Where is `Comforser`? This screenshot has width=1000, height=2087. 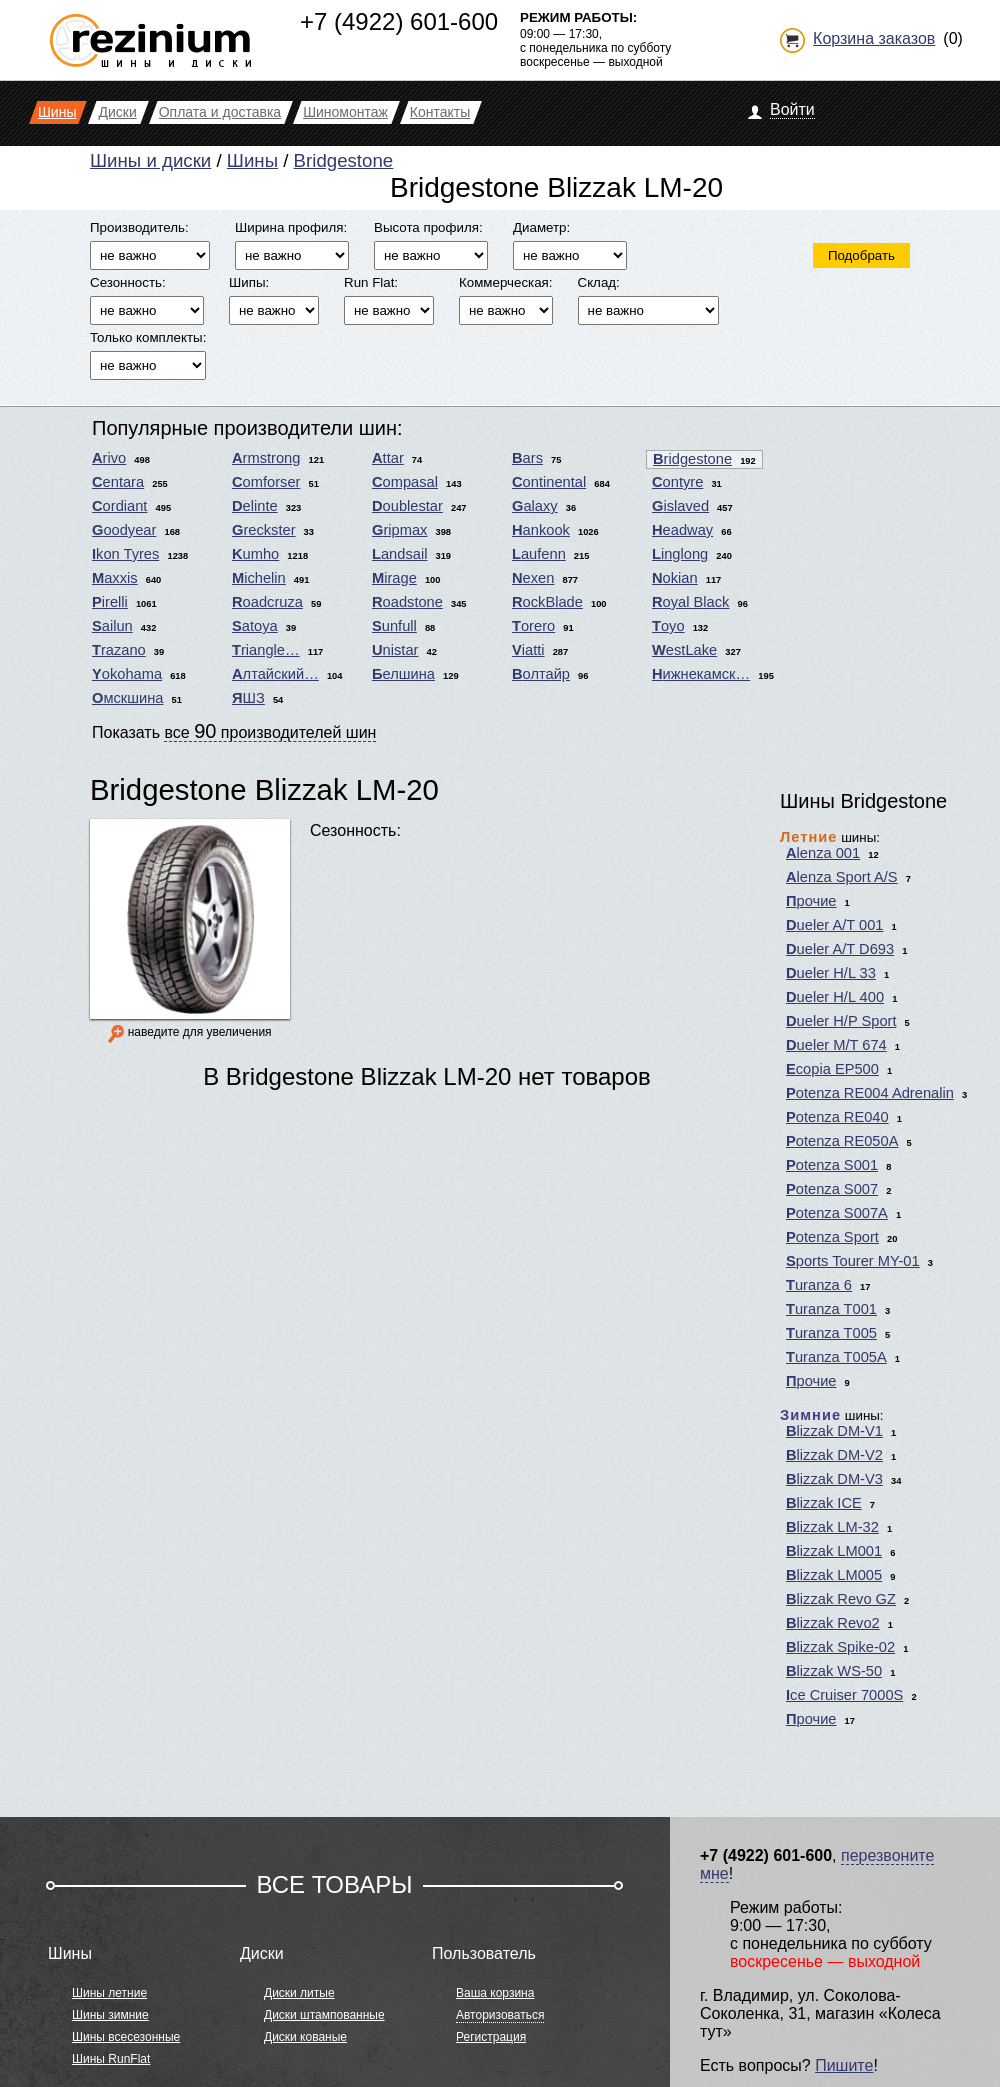
Comforser is located at coordinates (266, 482).